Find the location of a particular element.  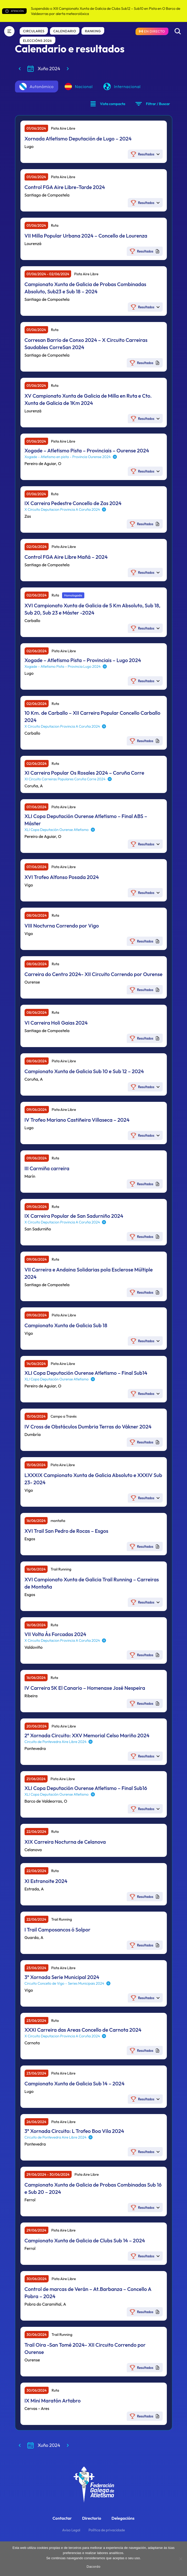

Campionato Xunta de Galicia de Clubs Sub 14 – 2024 is located at coordinates (85, 2240).